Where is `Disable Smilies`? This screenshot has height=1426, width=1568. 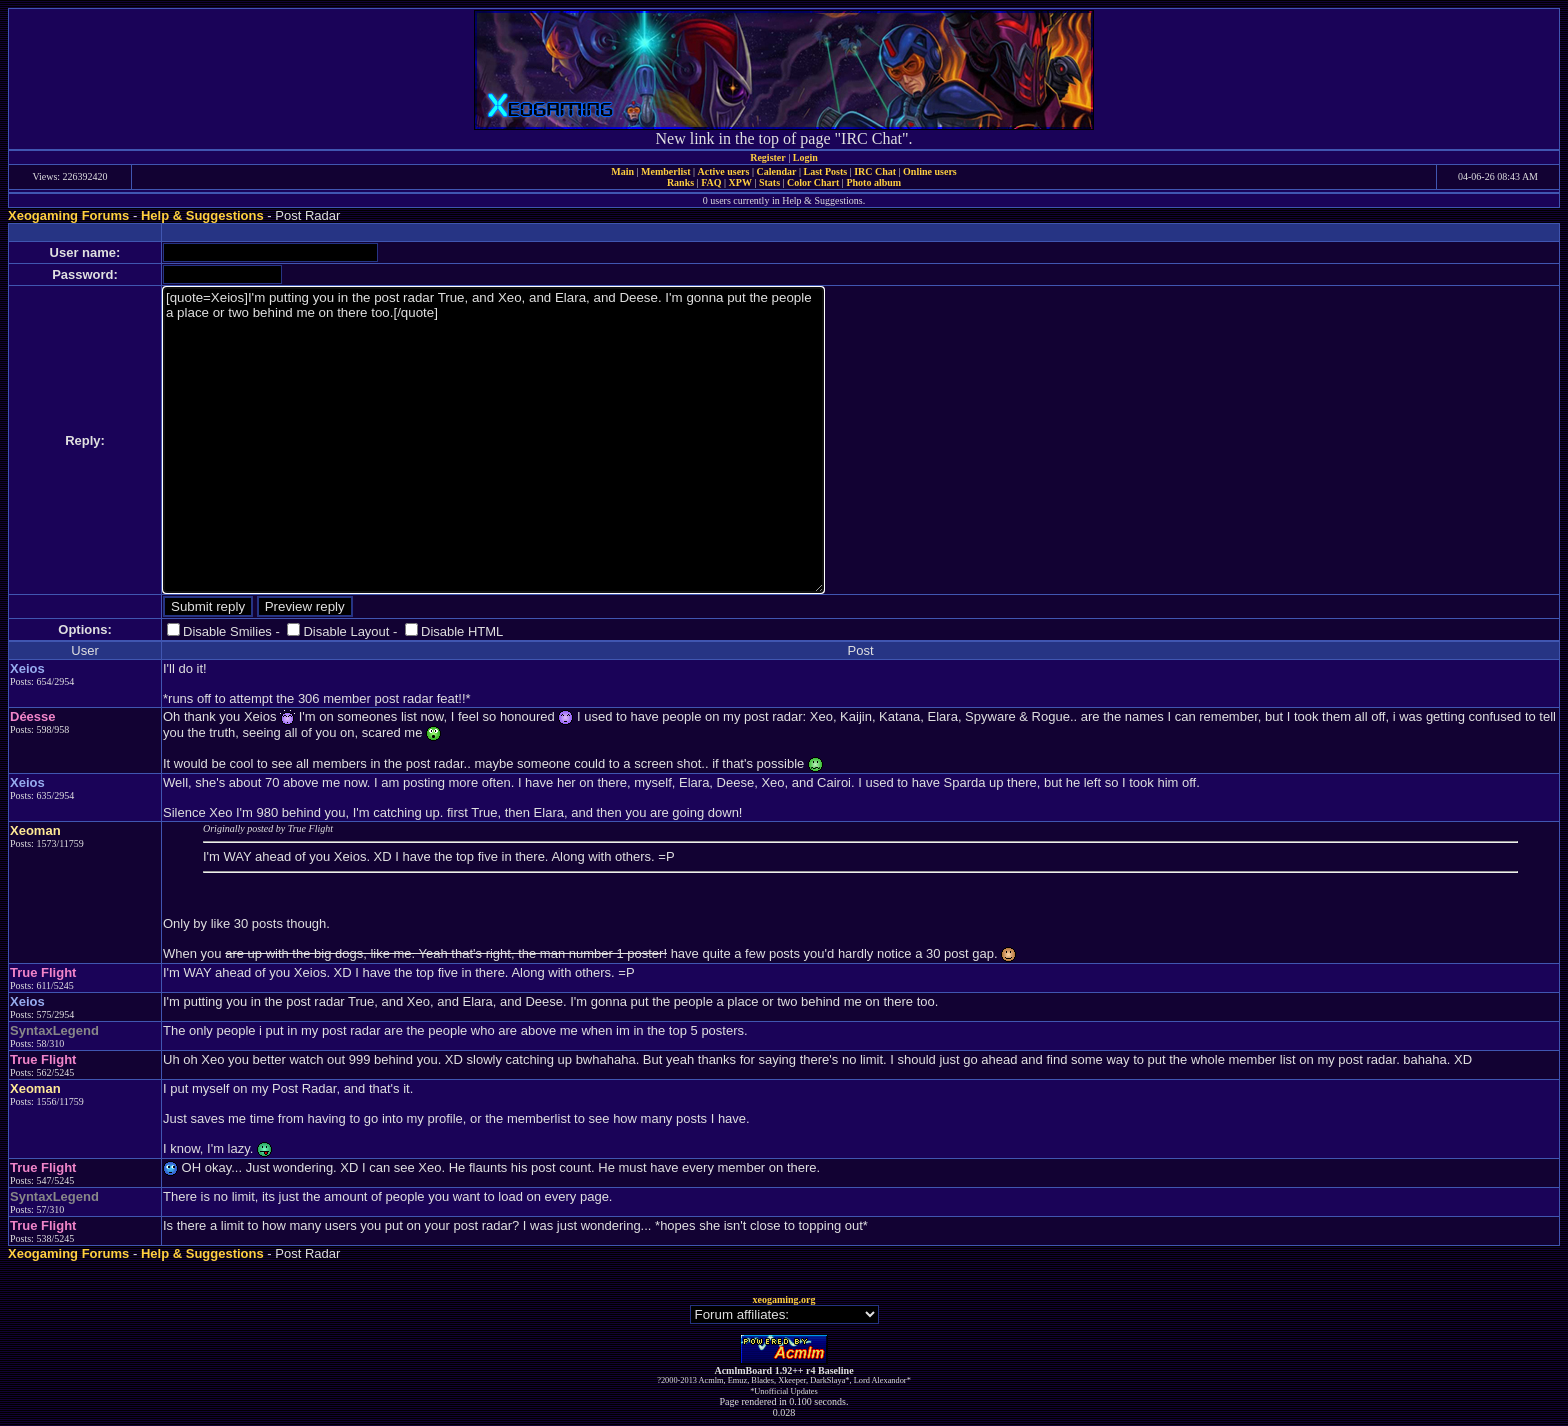
Disable Smilies is located at coordinates (227, 631).